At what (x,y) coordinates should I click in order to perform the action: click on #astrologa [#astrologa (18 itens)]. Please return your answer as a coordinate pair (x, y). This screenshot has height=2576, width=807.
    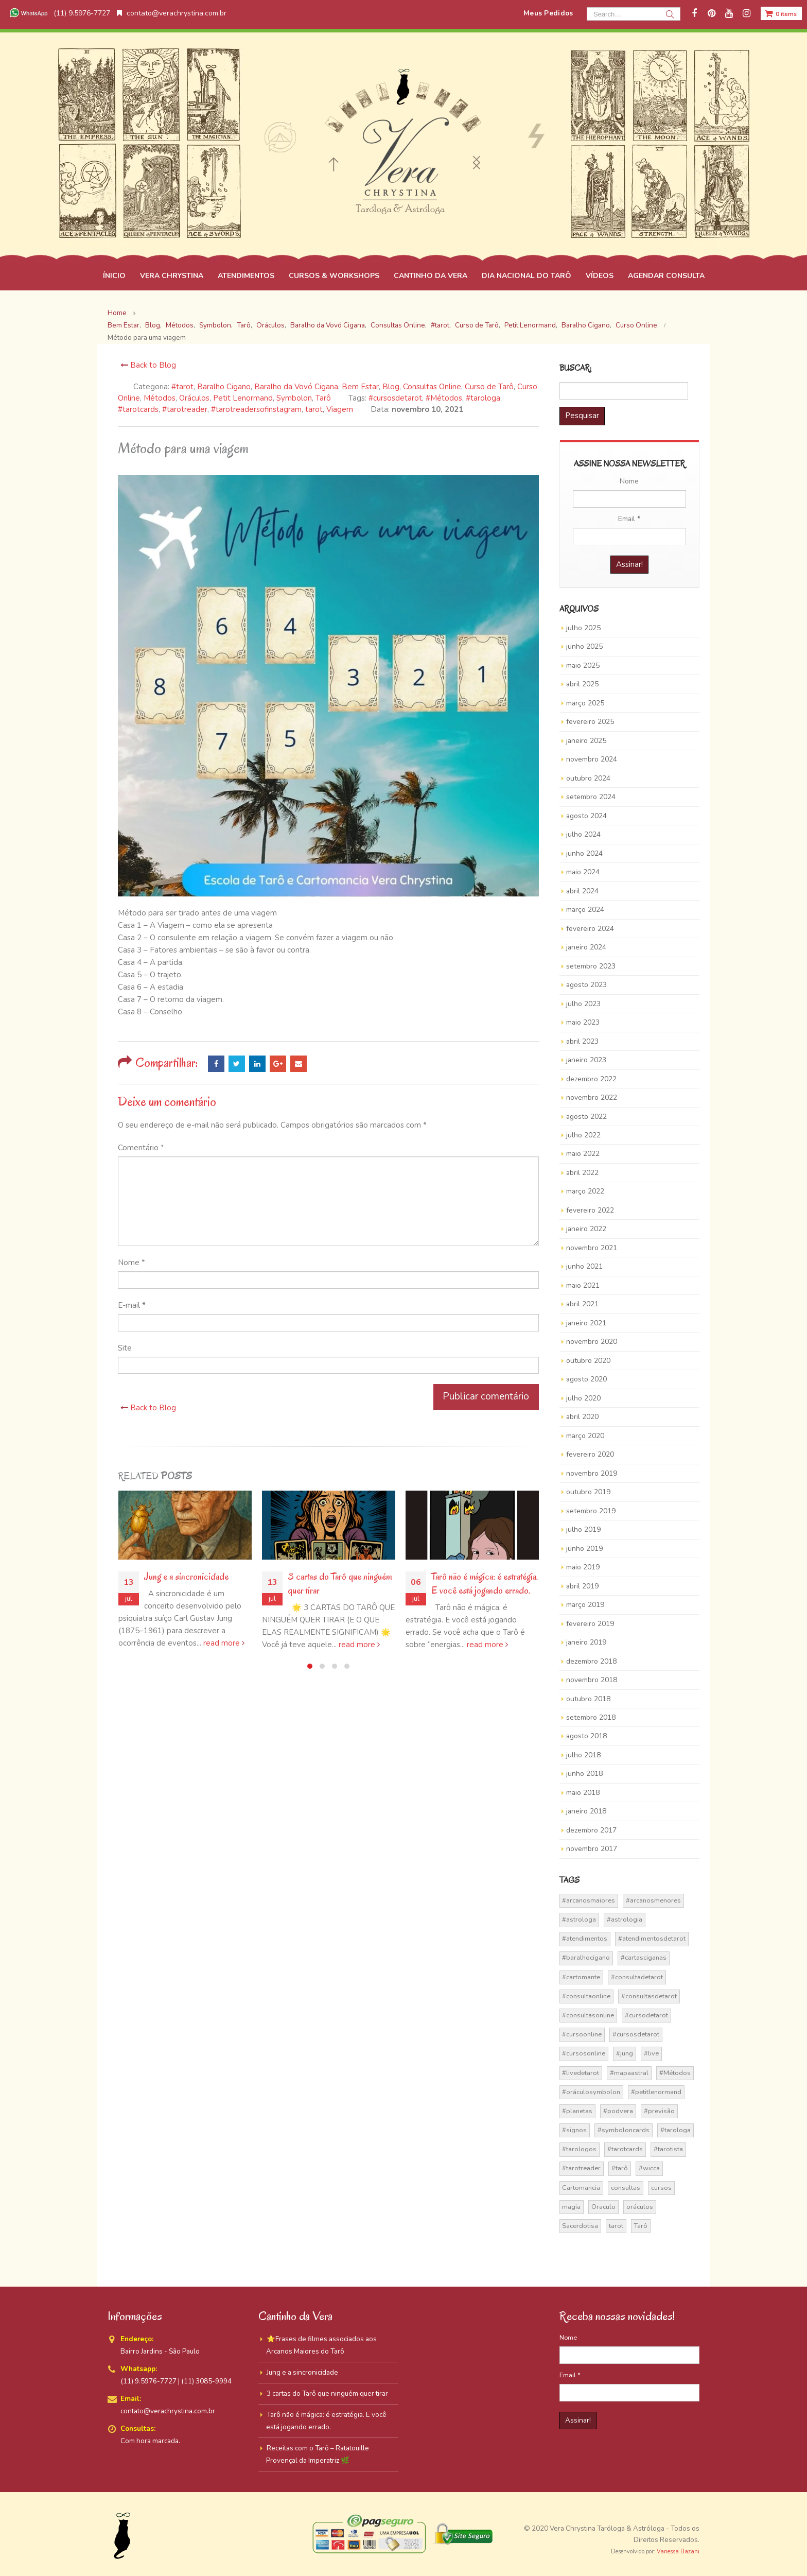
    Looking at the image, I should click on (579, 1919).